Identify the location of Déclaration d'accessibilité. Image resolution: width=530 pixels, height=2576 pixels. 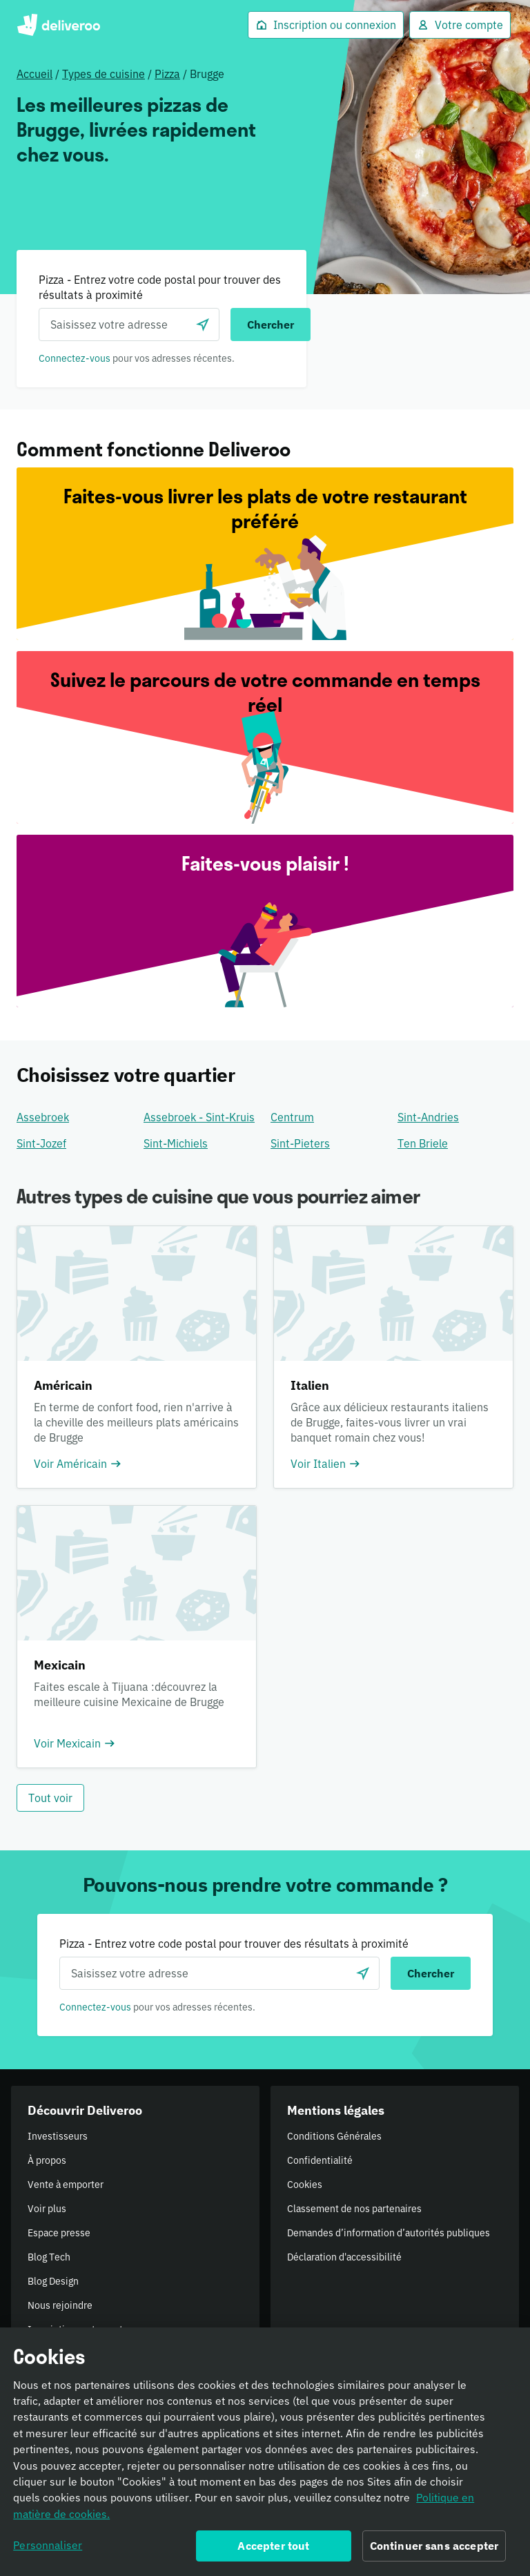
(344, 2257).